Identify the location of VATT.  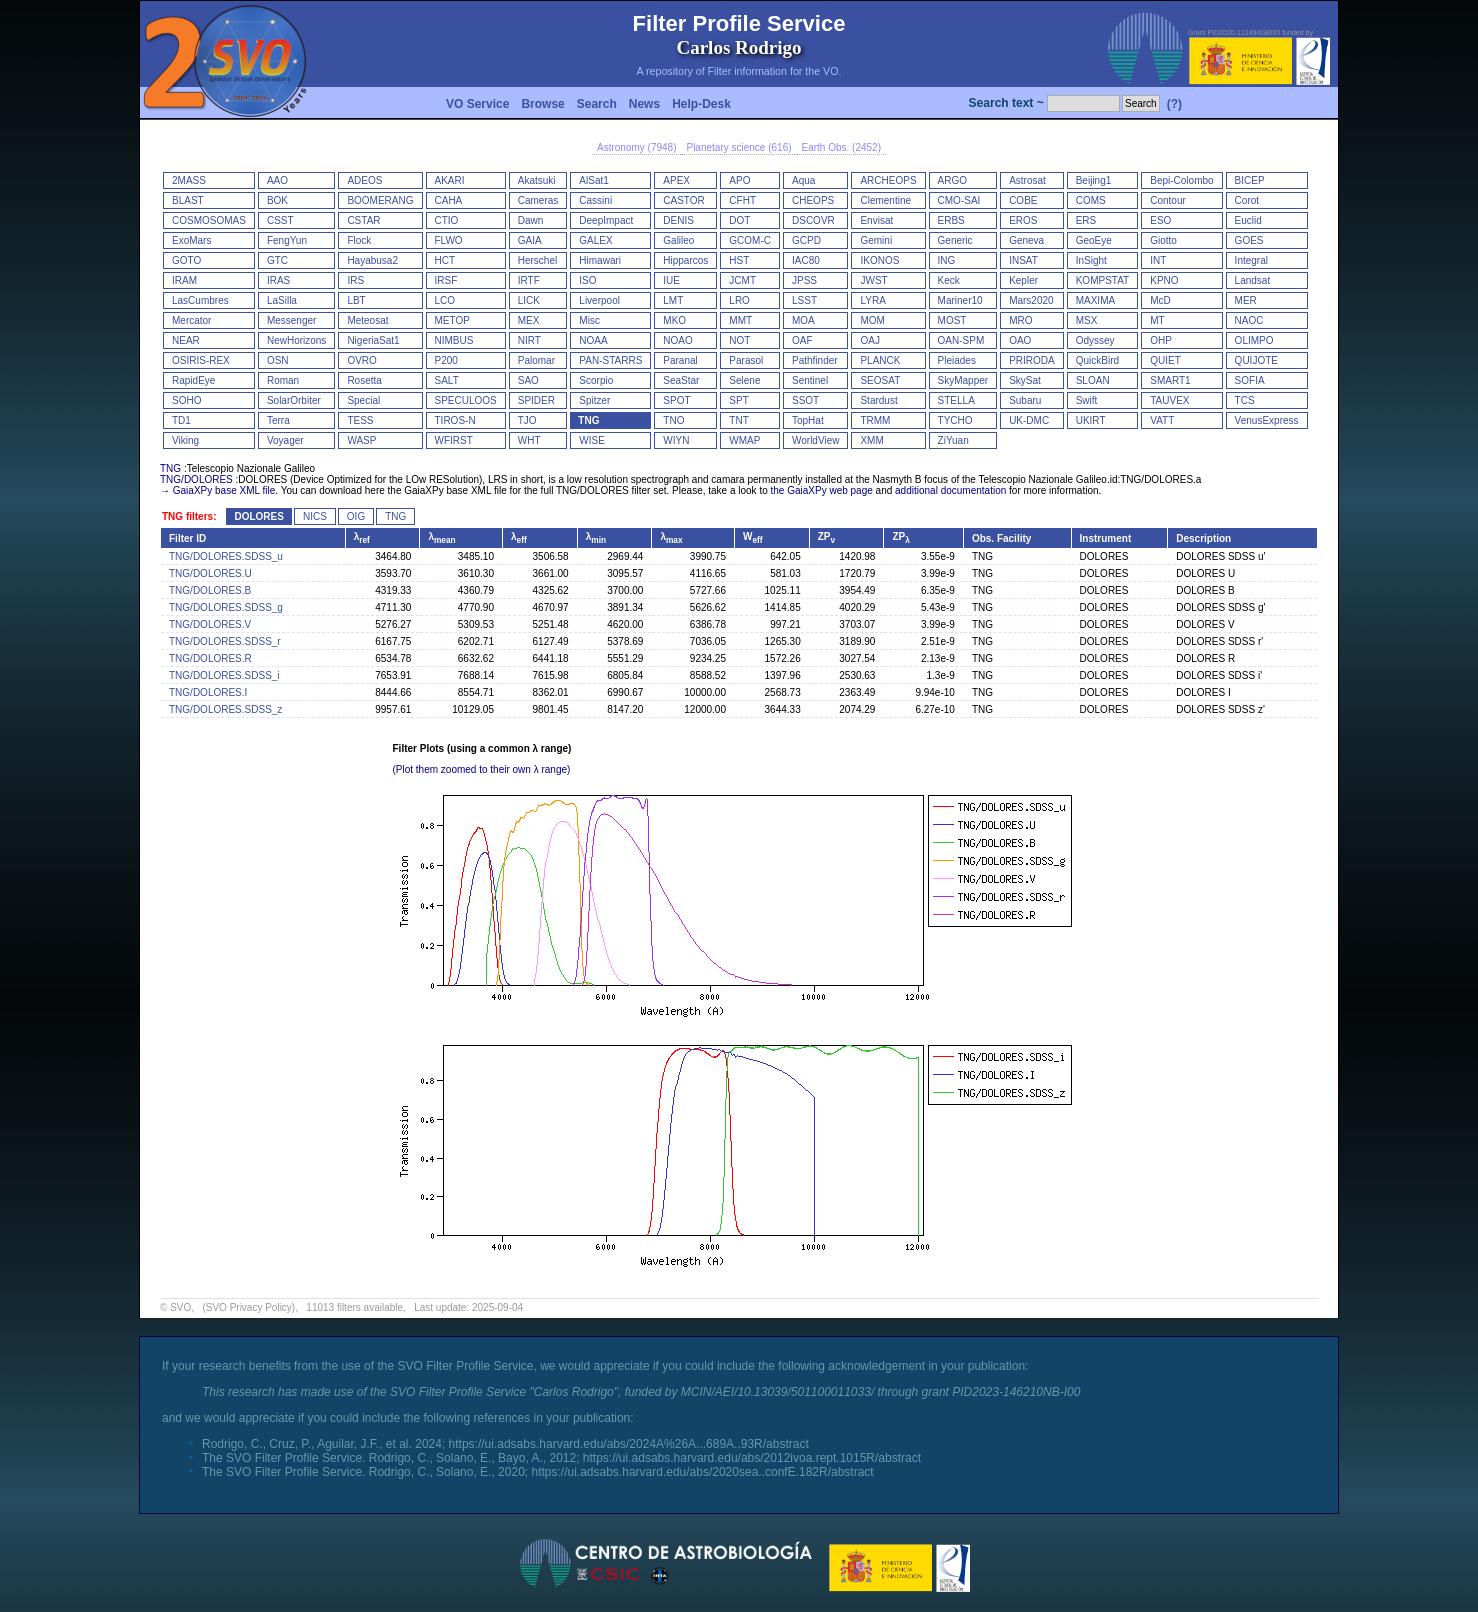
(1162, 420).